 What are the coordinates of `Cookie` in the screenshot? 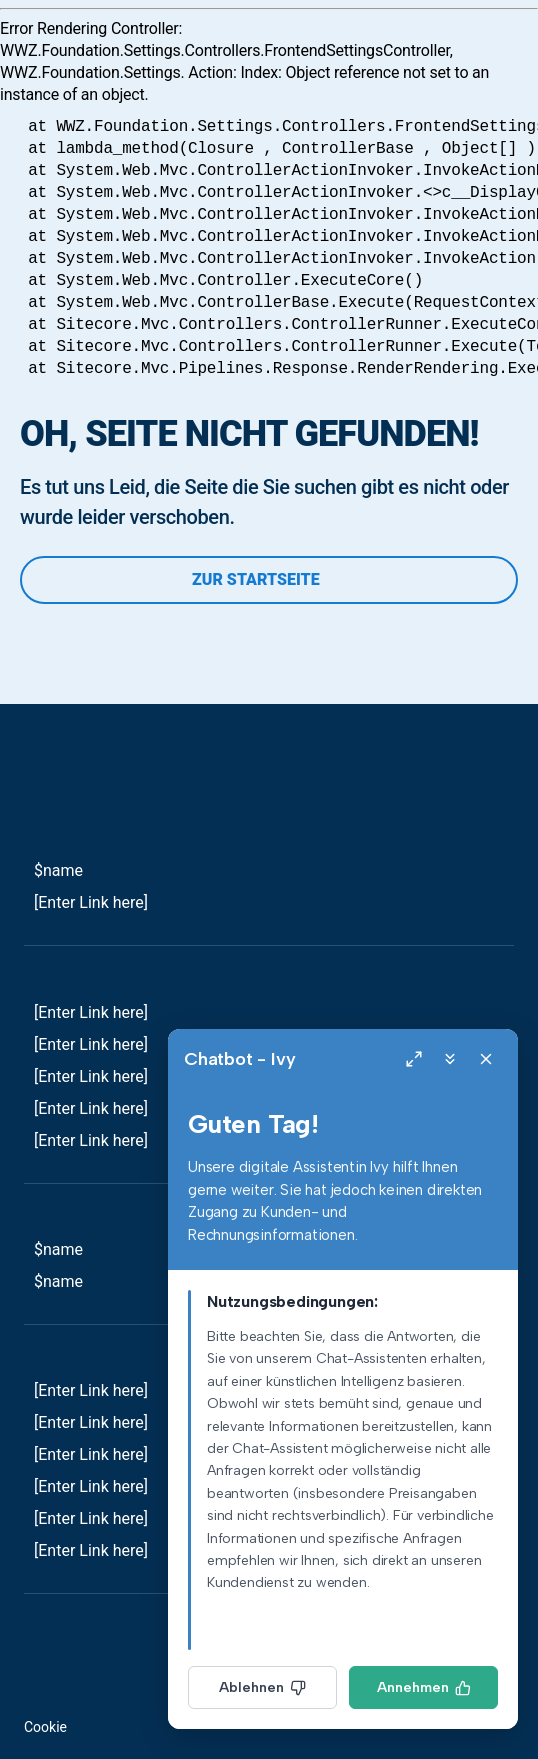 It's located at (45, 1727).